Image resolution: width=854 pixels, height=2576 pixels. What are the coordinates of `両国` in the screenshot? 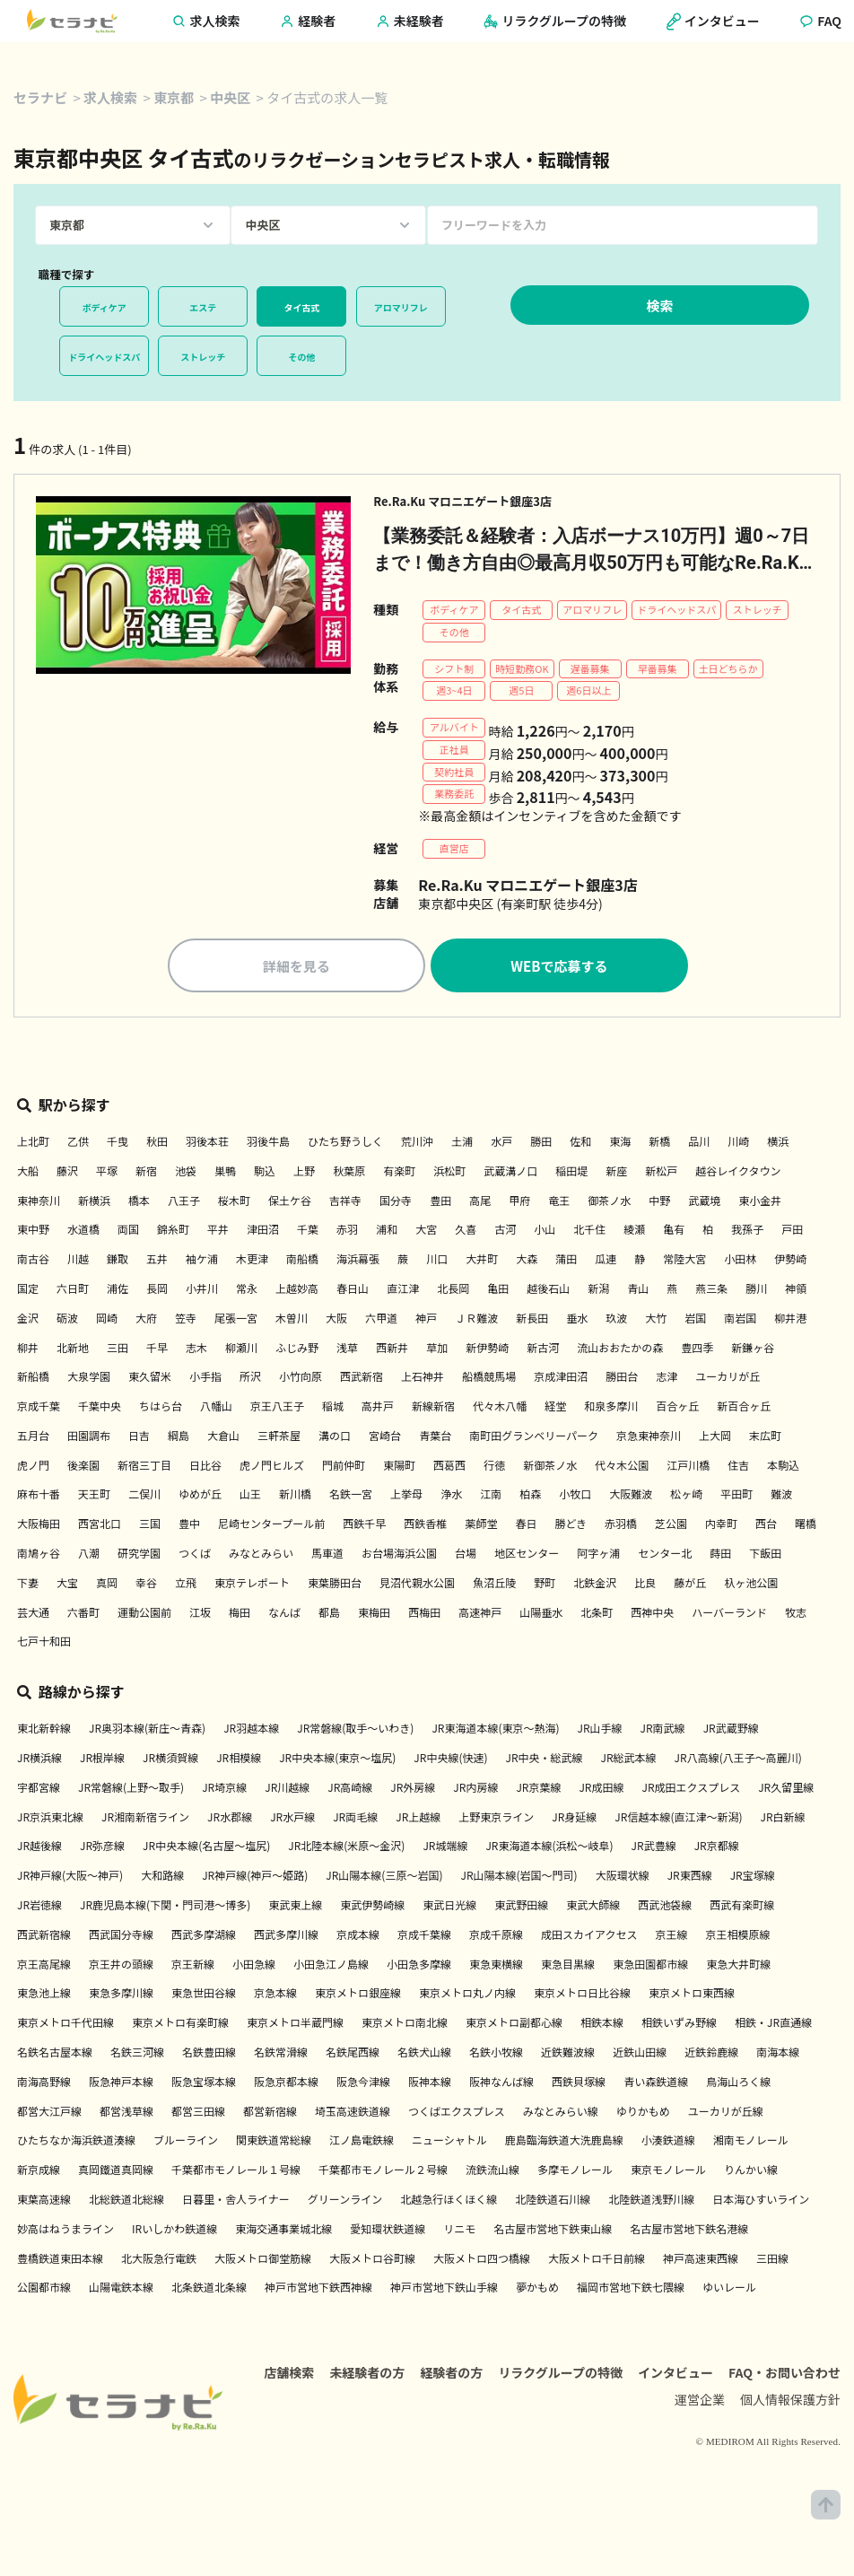 It's located at (128, 1232).